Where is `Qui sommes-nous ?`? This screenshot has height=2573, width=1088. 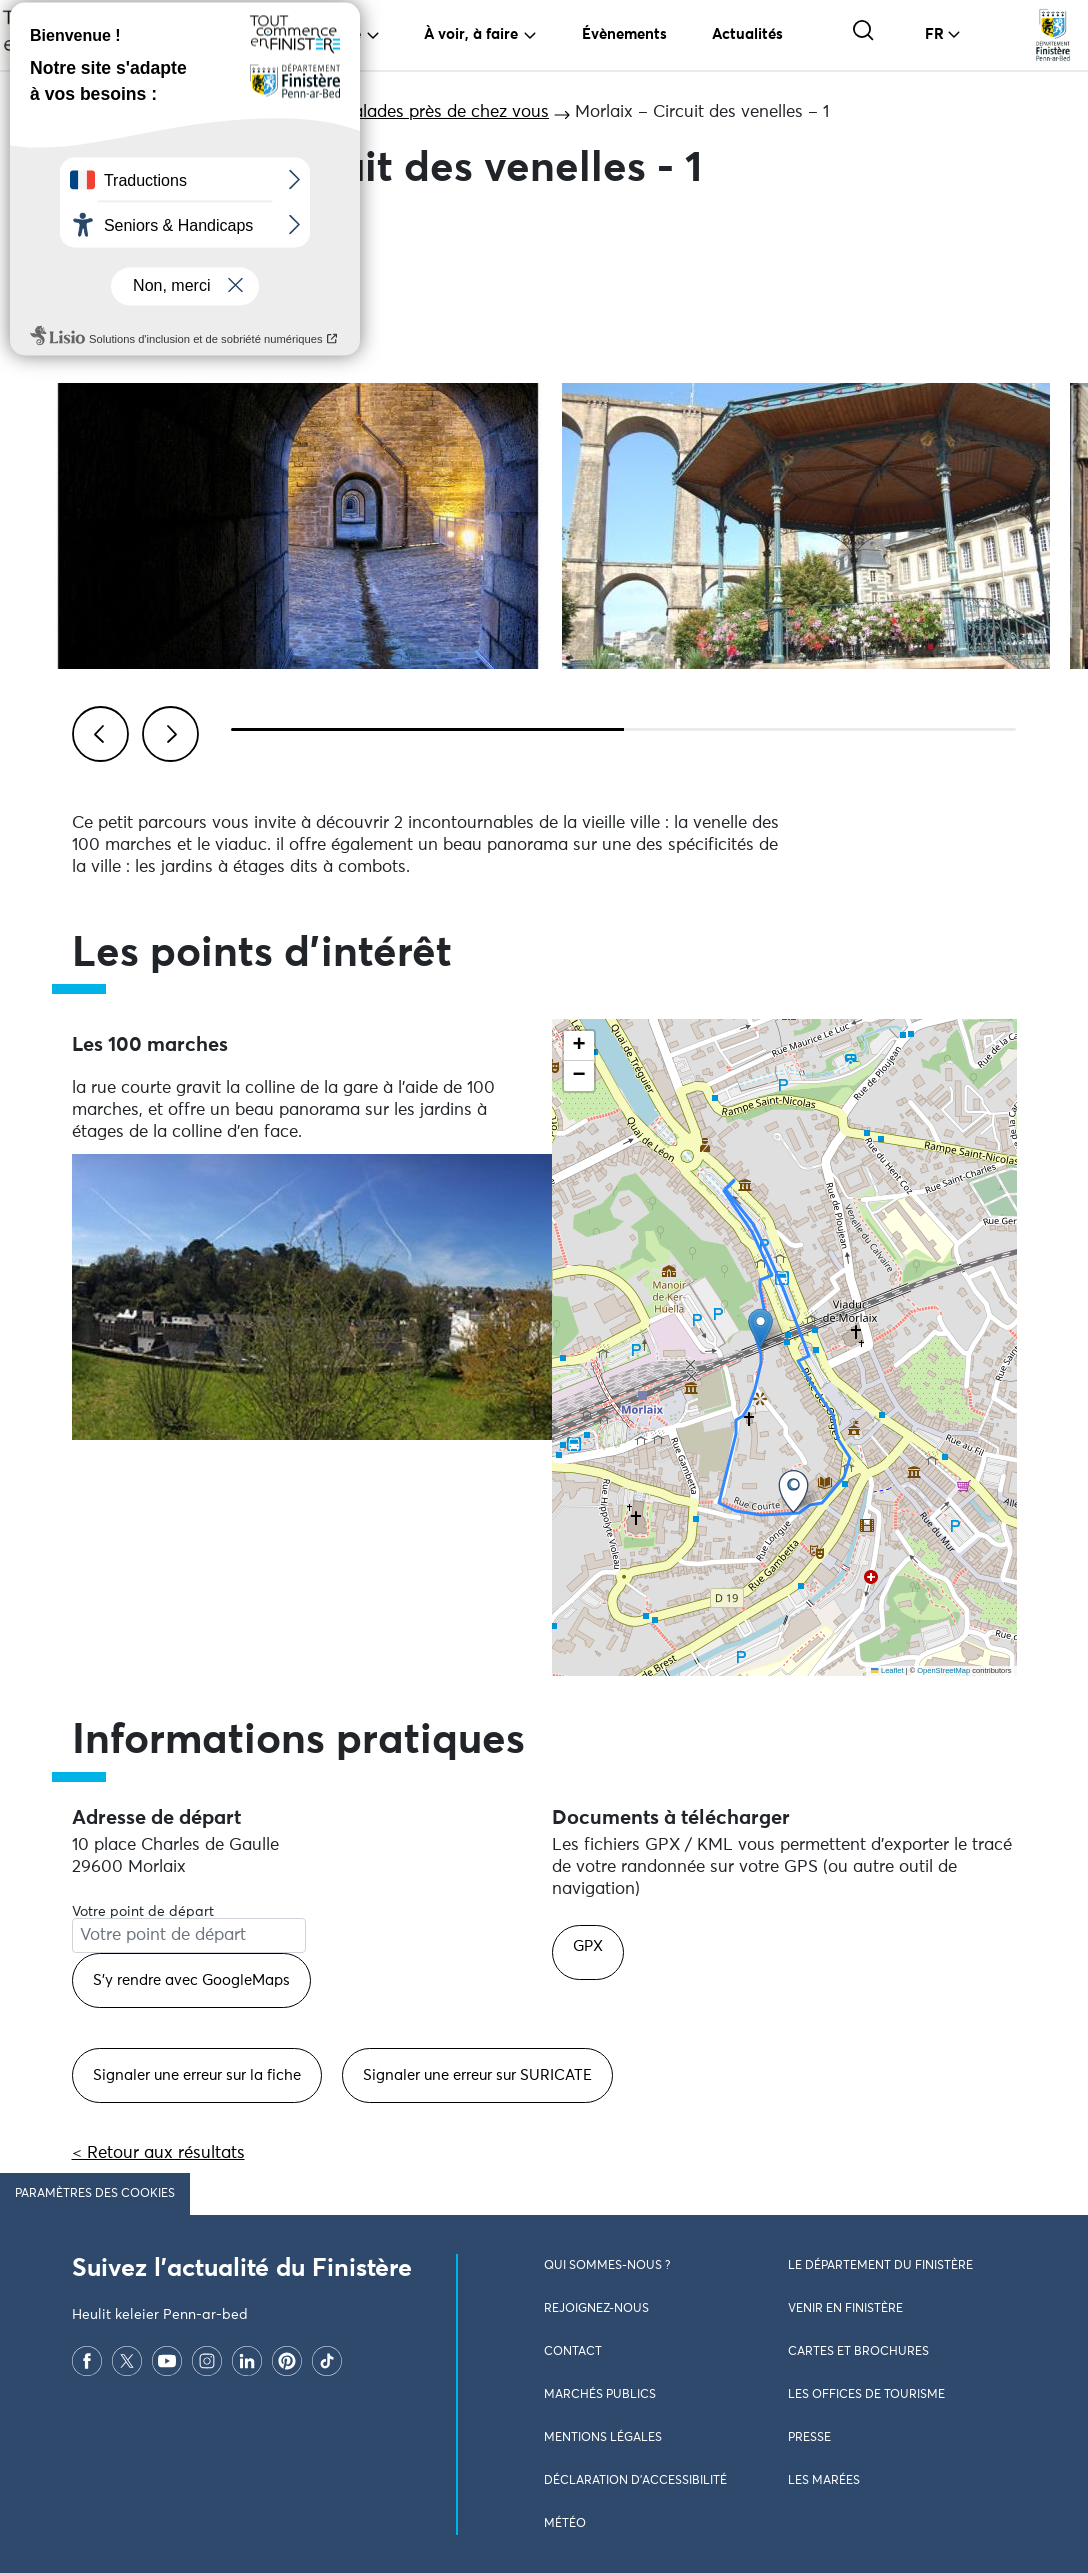 Qui sommes-nous ? is located at coordinates (607, 2266).